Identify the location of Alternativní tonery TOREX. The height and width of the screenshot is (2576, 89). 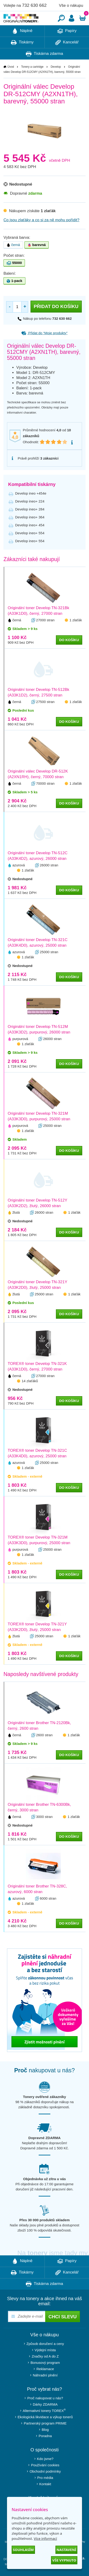
(45, 2424).